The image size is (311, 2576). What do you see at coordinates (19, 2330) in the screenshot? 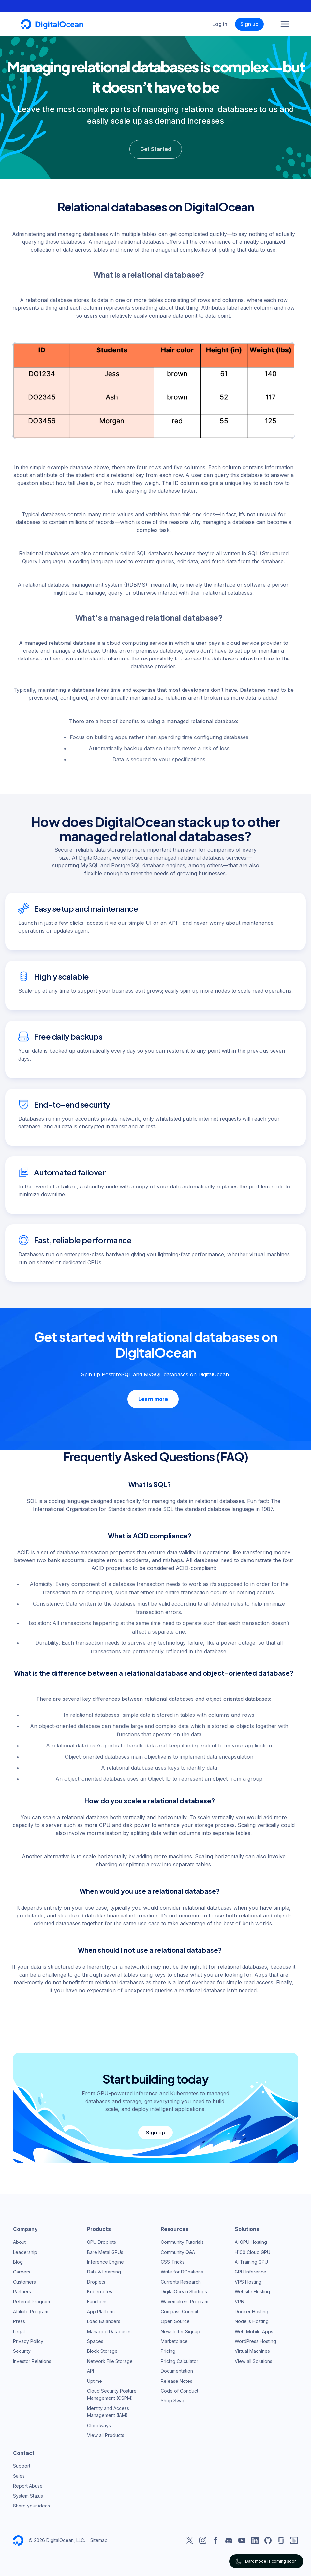
I see `Legal` at bounding box center [19, 2330].